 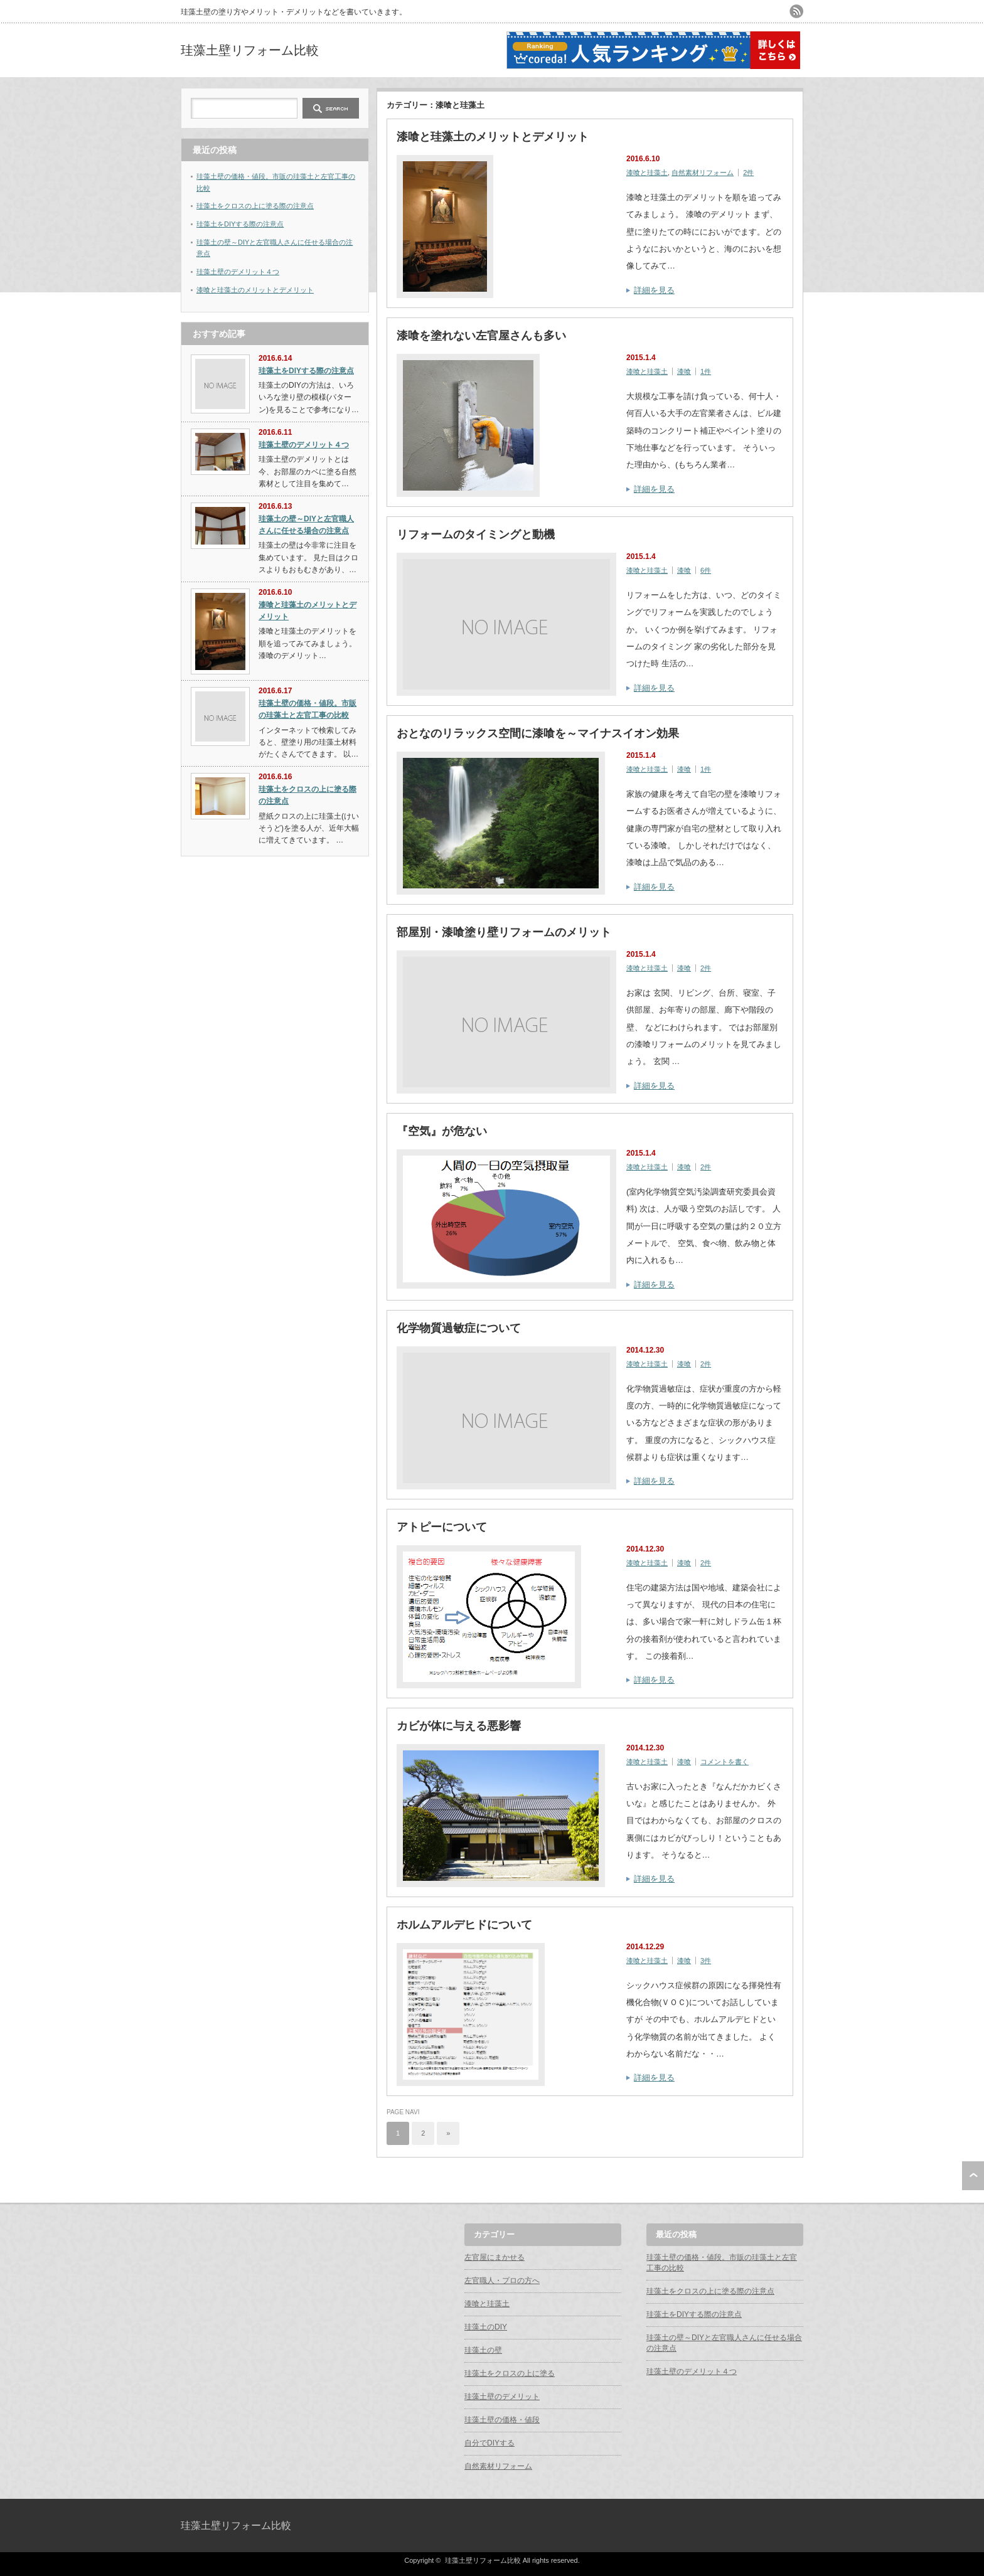 What do you see at coordinates (504, 932) in the screenshot?
I see `部屋別・漆喰塗り壁リフォームのメリット` at bounding box center [504, 932].